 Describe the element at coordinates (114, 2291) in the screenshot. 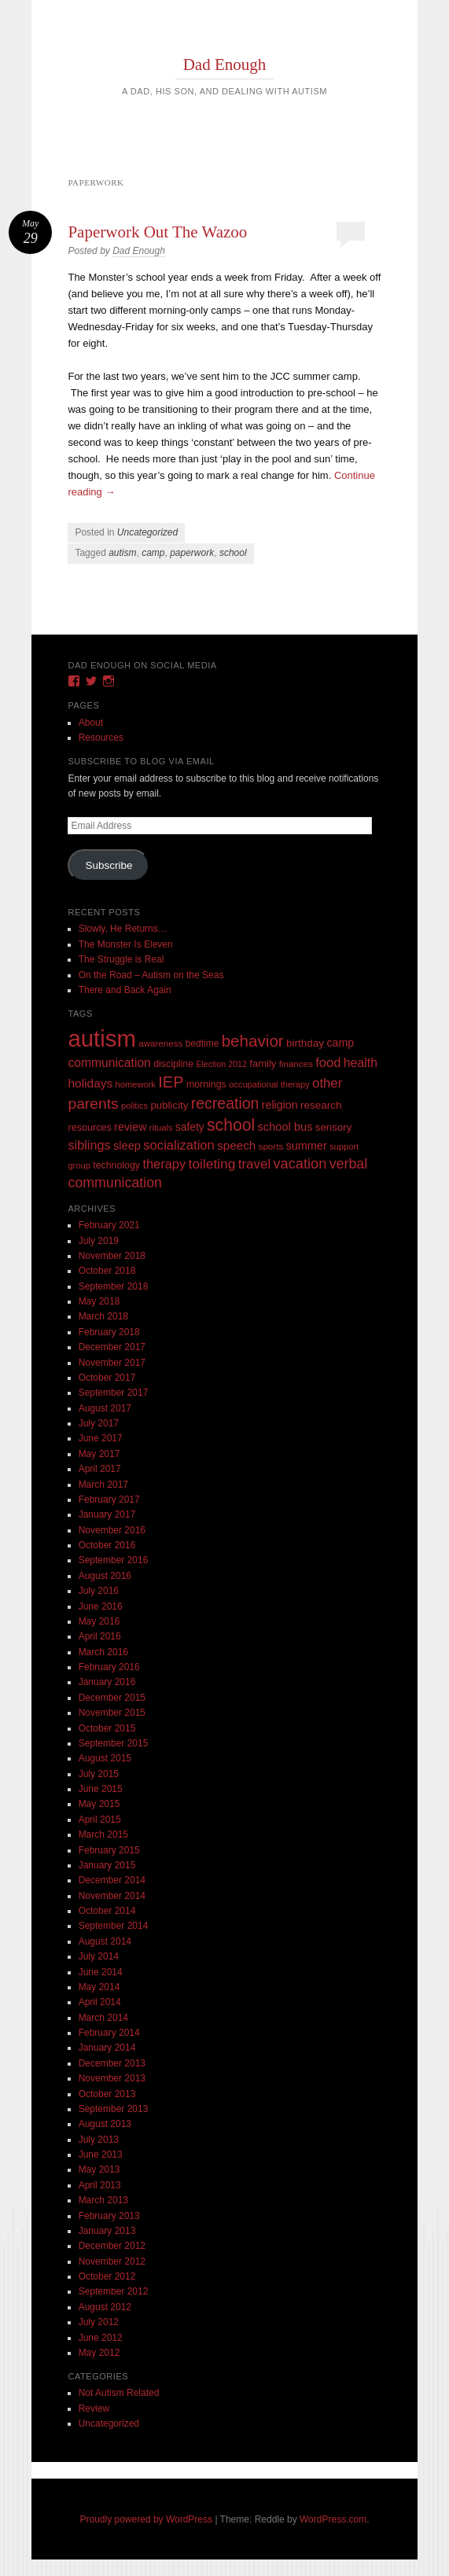

I see `September 2012` at that location.